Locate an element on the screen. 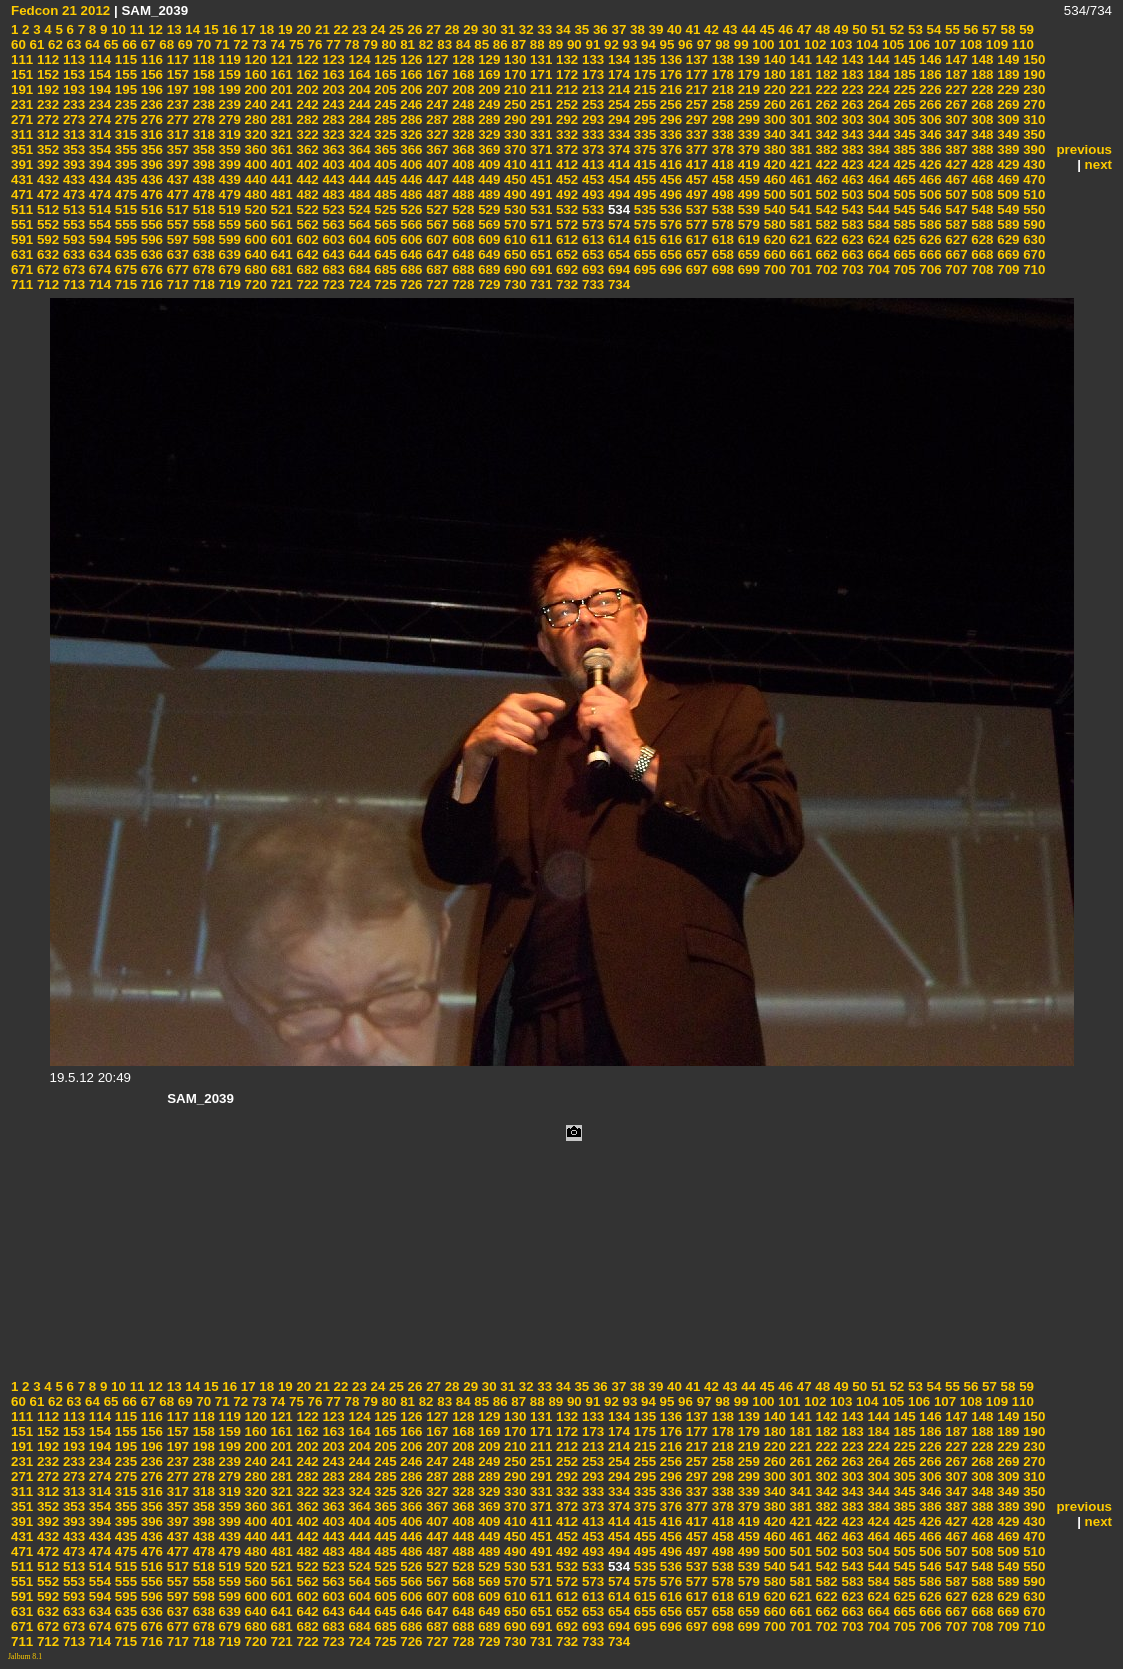  136 is located at coordinates (669, 59).